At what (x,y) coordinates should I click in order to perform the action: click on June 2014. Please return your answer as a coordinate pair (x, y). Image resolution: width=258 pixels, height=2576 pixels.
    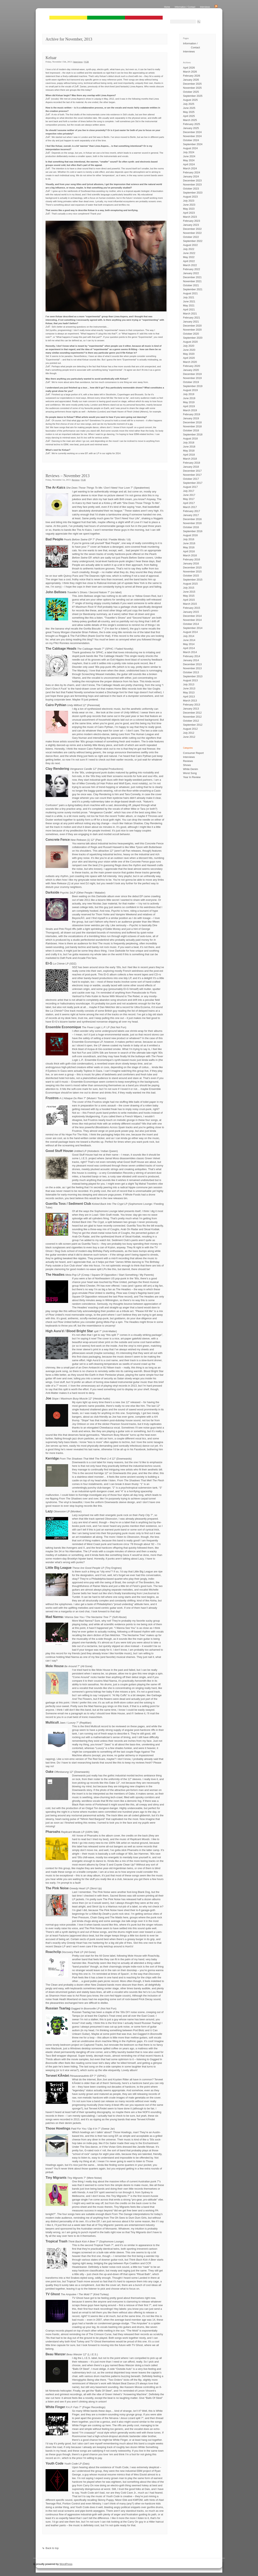
    Looking at the image, I should click on (189, 640).